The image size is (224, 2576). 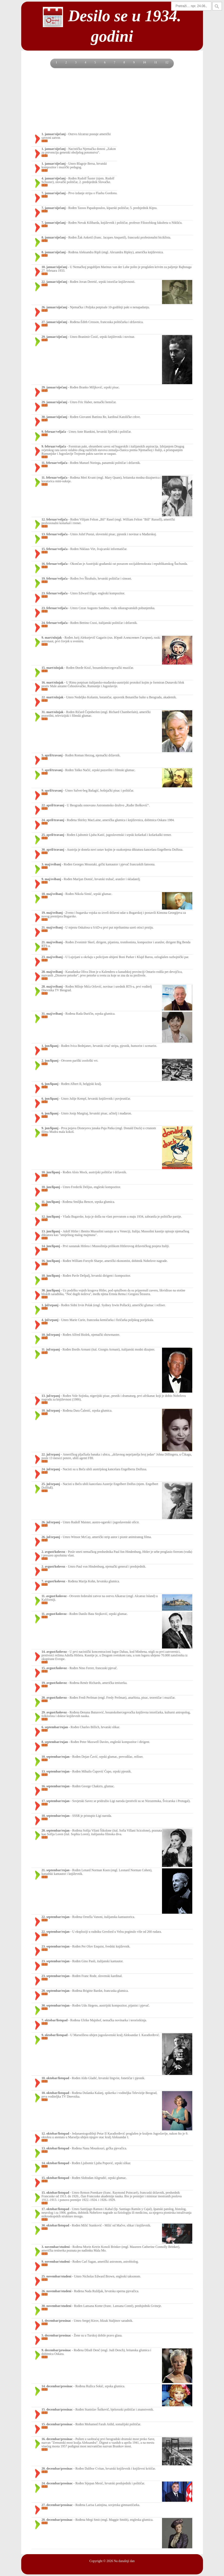 I want to click on 23. septembar/rujan, so click(x=56, y=1946).